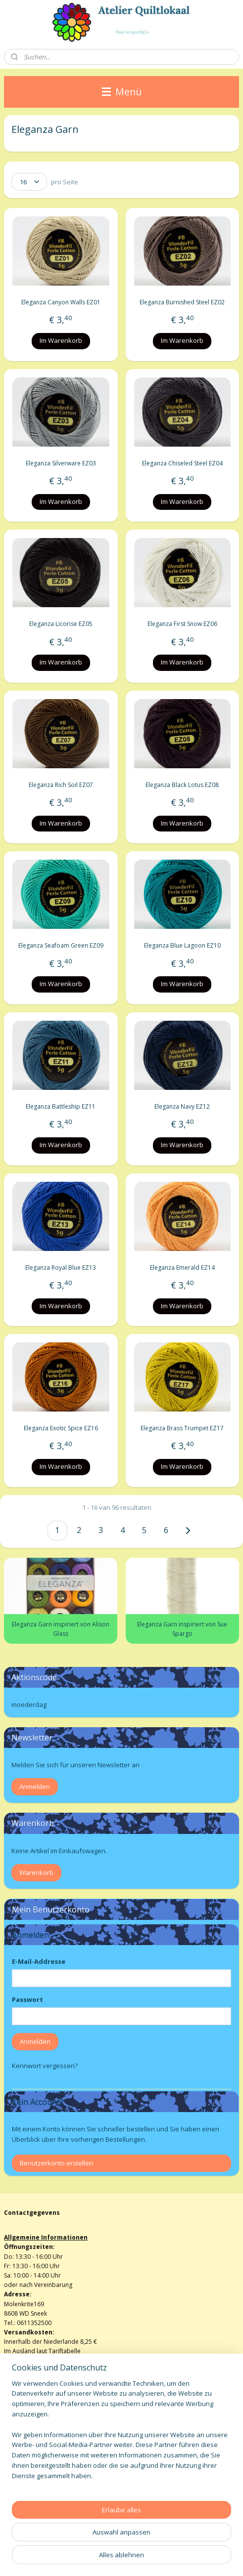  Describe the element at coordinates (34, 1786) in the screenshot. I see `Anmelden` at that location.